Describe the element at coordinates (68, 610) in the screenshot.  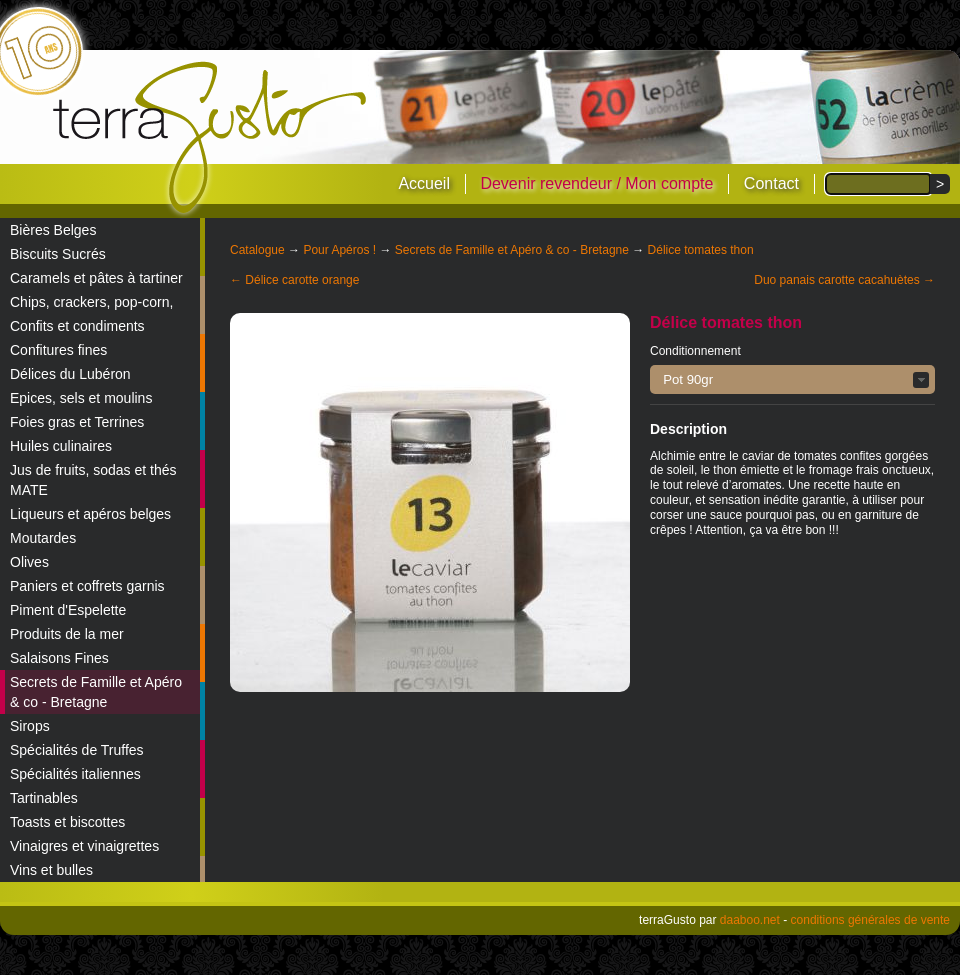
I see `Piment d'Espelette` at that location.